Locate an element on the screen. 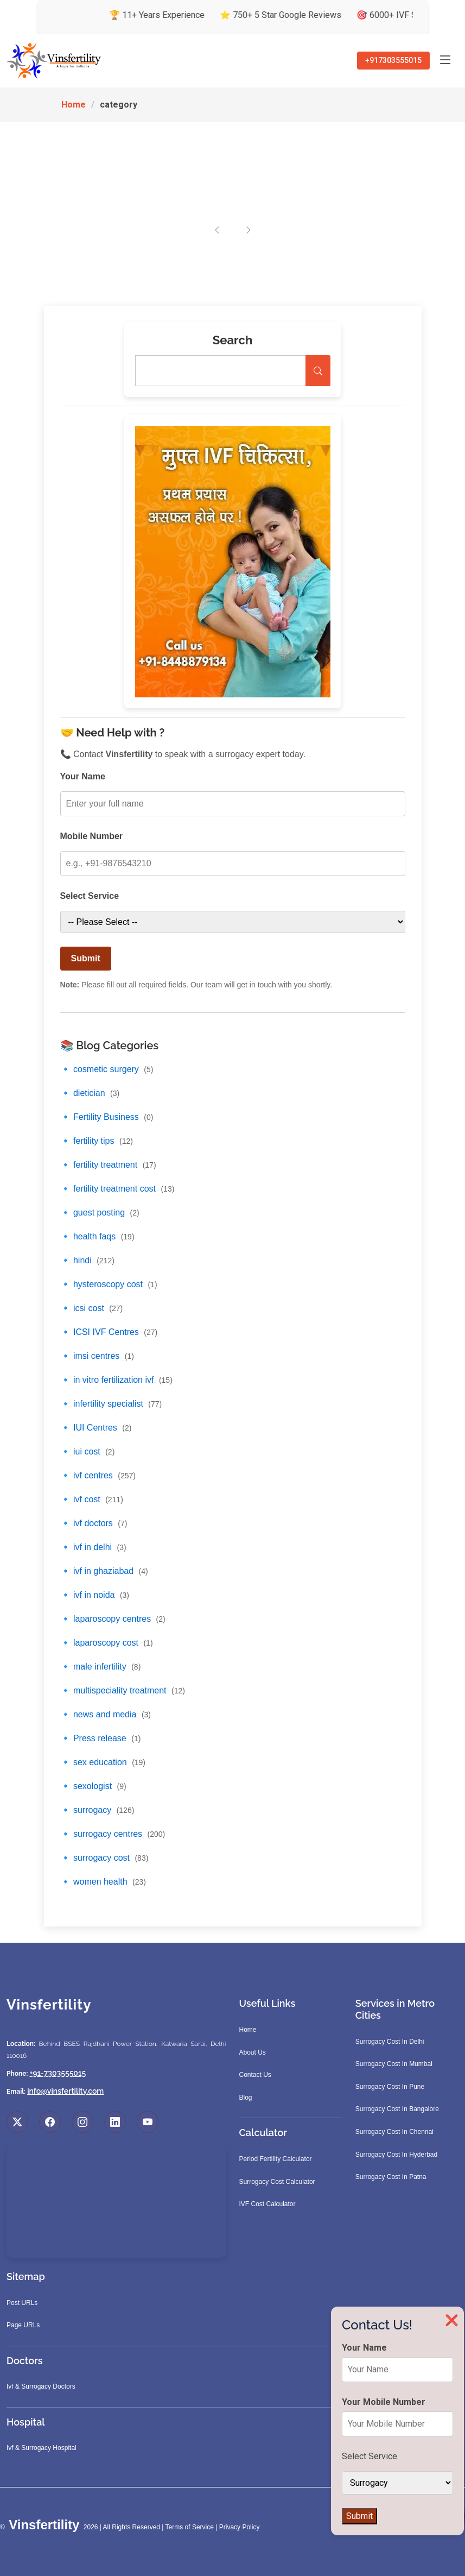 The height and width of the screenshot is (2576, 465). Terms of Service is located at coordinates (189, 2527).